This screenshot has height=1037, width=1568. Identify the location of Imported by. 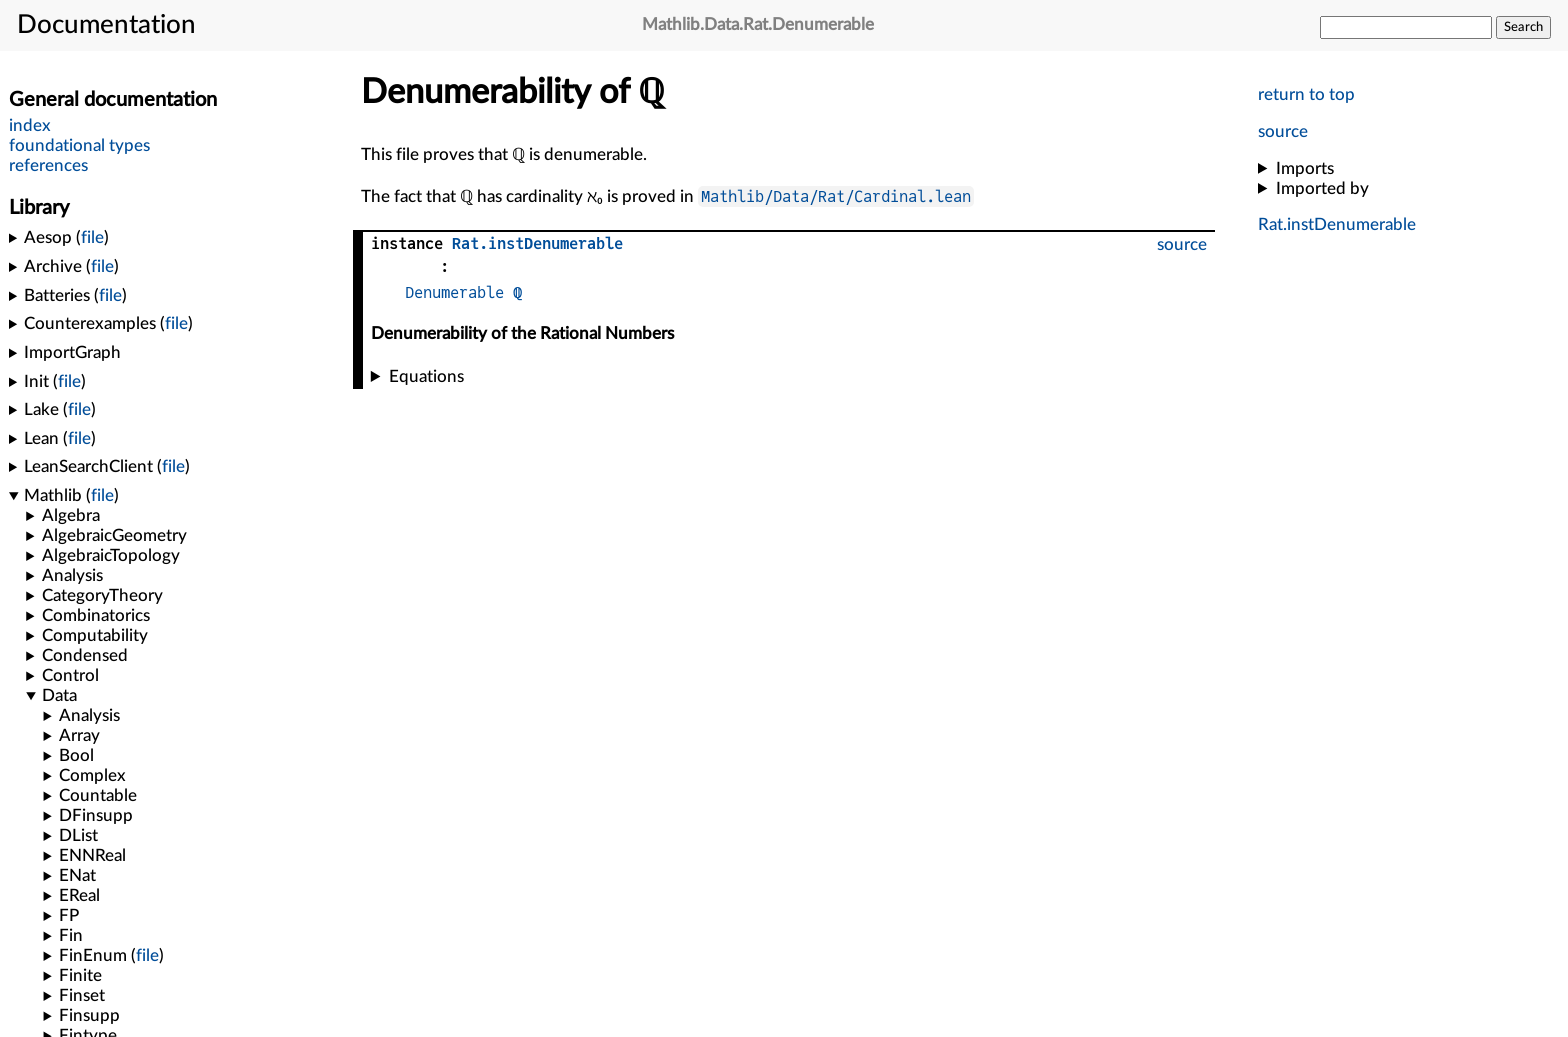
(1322, 188).